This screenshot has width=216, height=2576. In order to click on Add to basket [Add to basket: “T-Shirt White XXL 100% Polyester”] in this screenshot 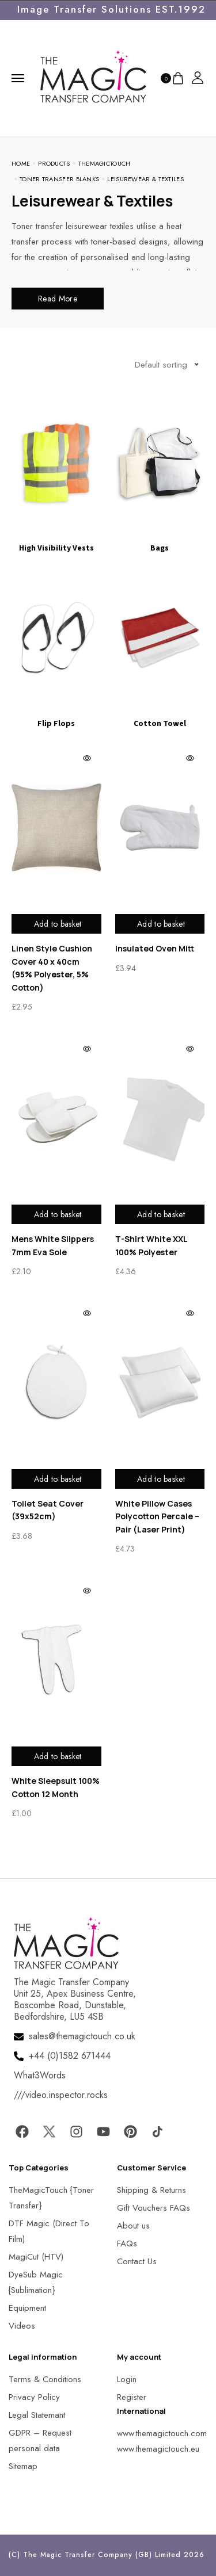, I will do `click(161, 1214)`.